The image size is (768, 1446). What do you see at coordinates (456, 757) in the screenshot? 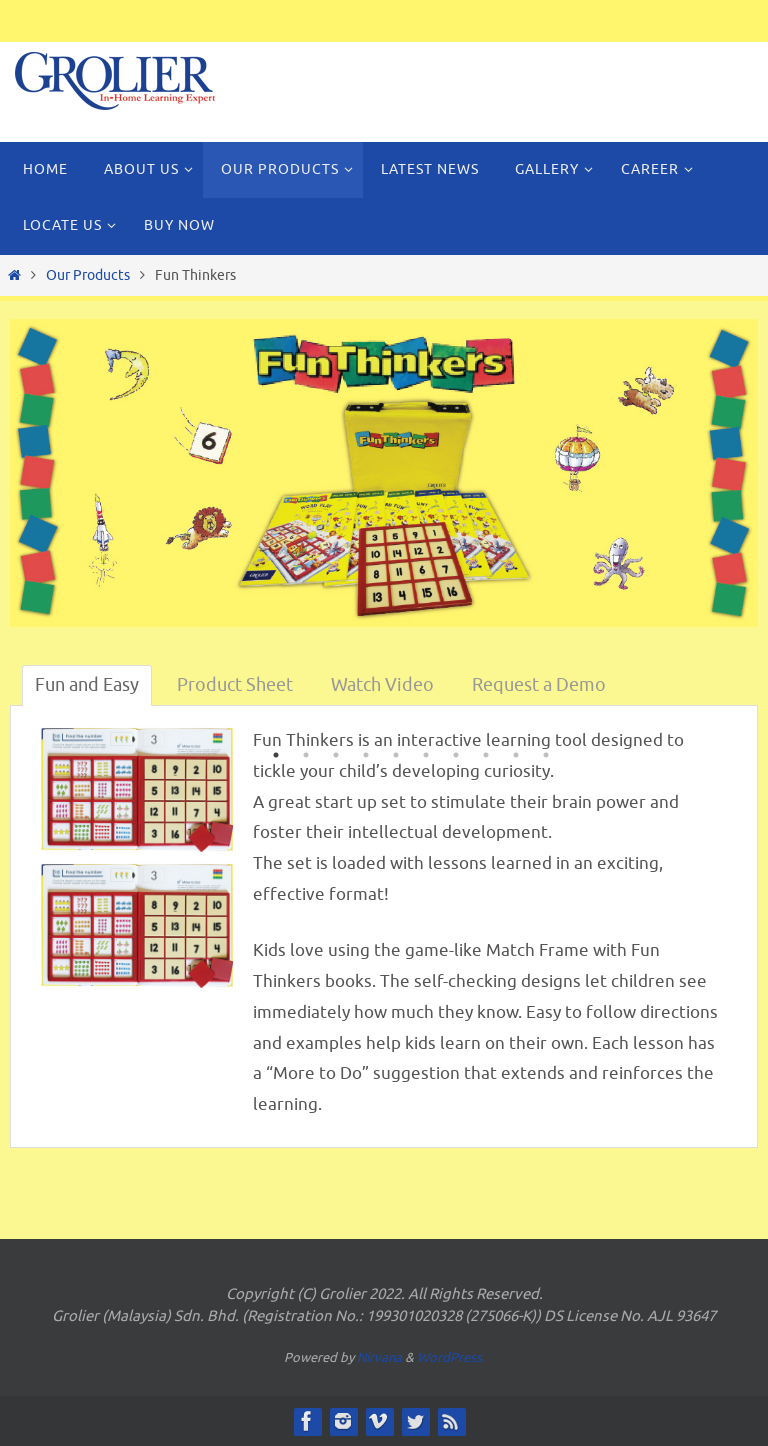
I see `7 [button]` at bounding box center [456, 757].